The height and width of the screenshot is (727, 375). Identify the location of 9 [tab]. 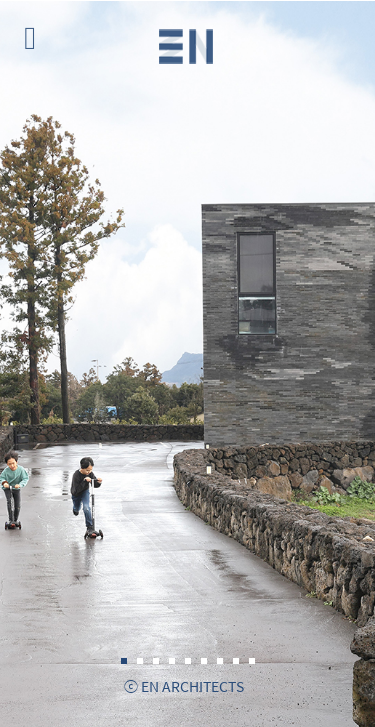
(252, 661).